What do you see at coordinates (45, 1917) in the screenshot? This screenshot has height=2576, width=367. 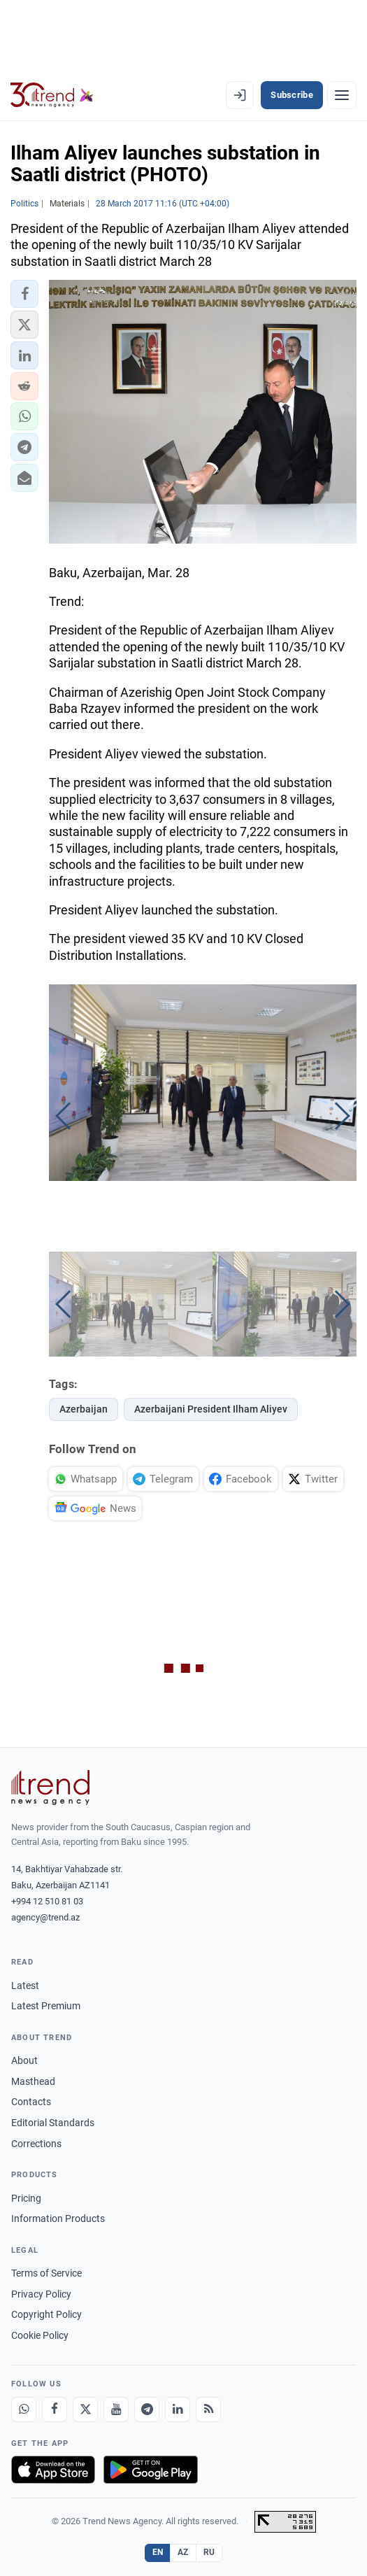 I see `agency@trend.az` at bounding box center [45, 1917].